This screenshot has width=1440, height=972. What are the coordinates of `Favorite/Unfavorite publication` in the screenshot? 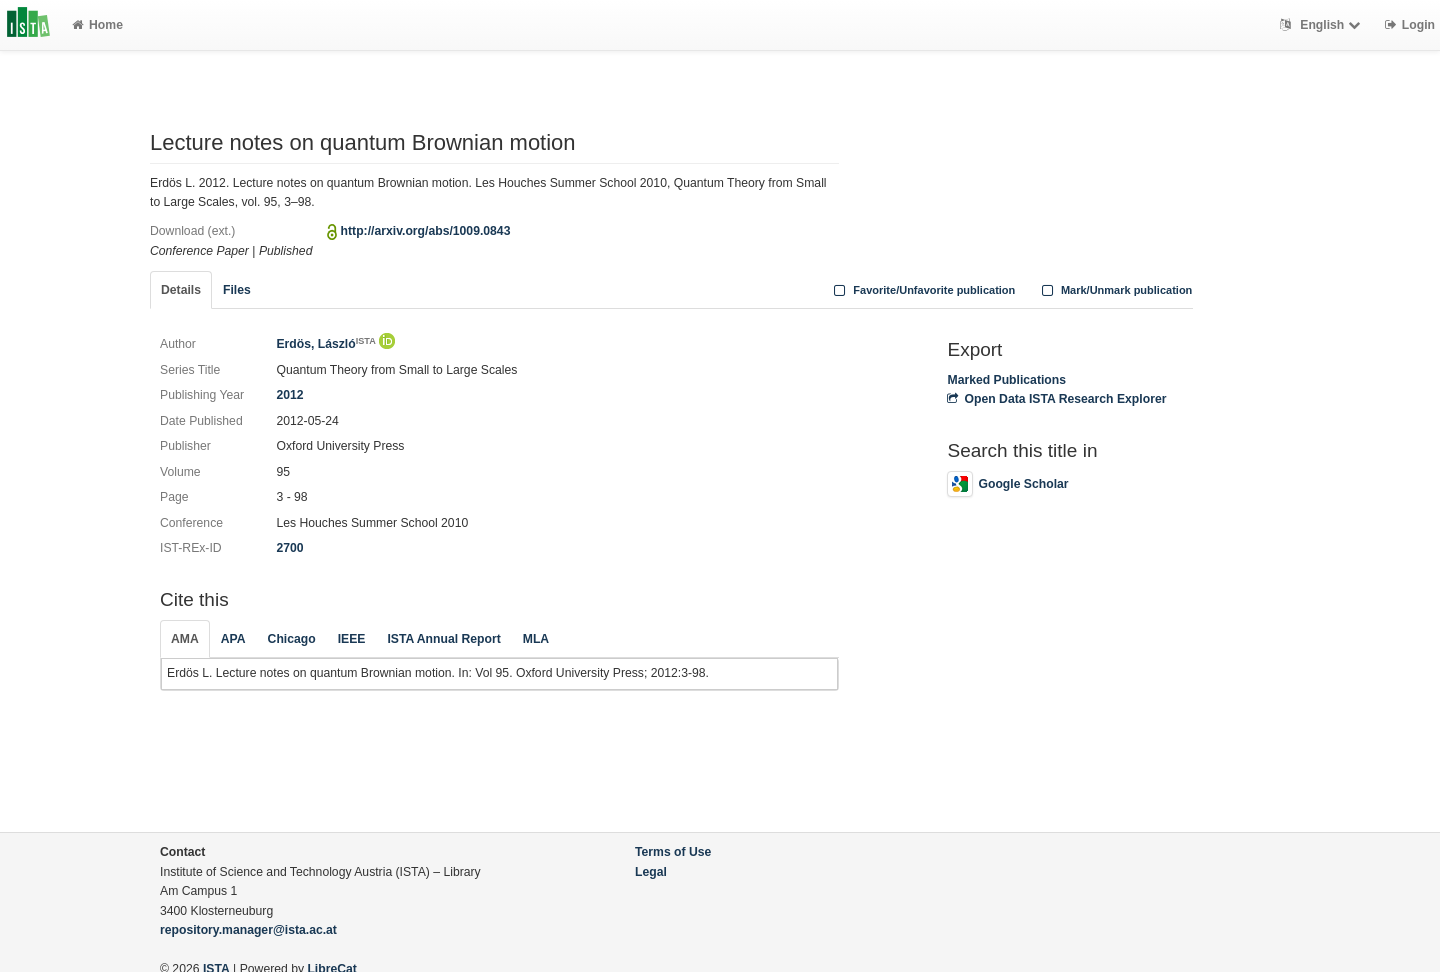 It's located at (923, 290).